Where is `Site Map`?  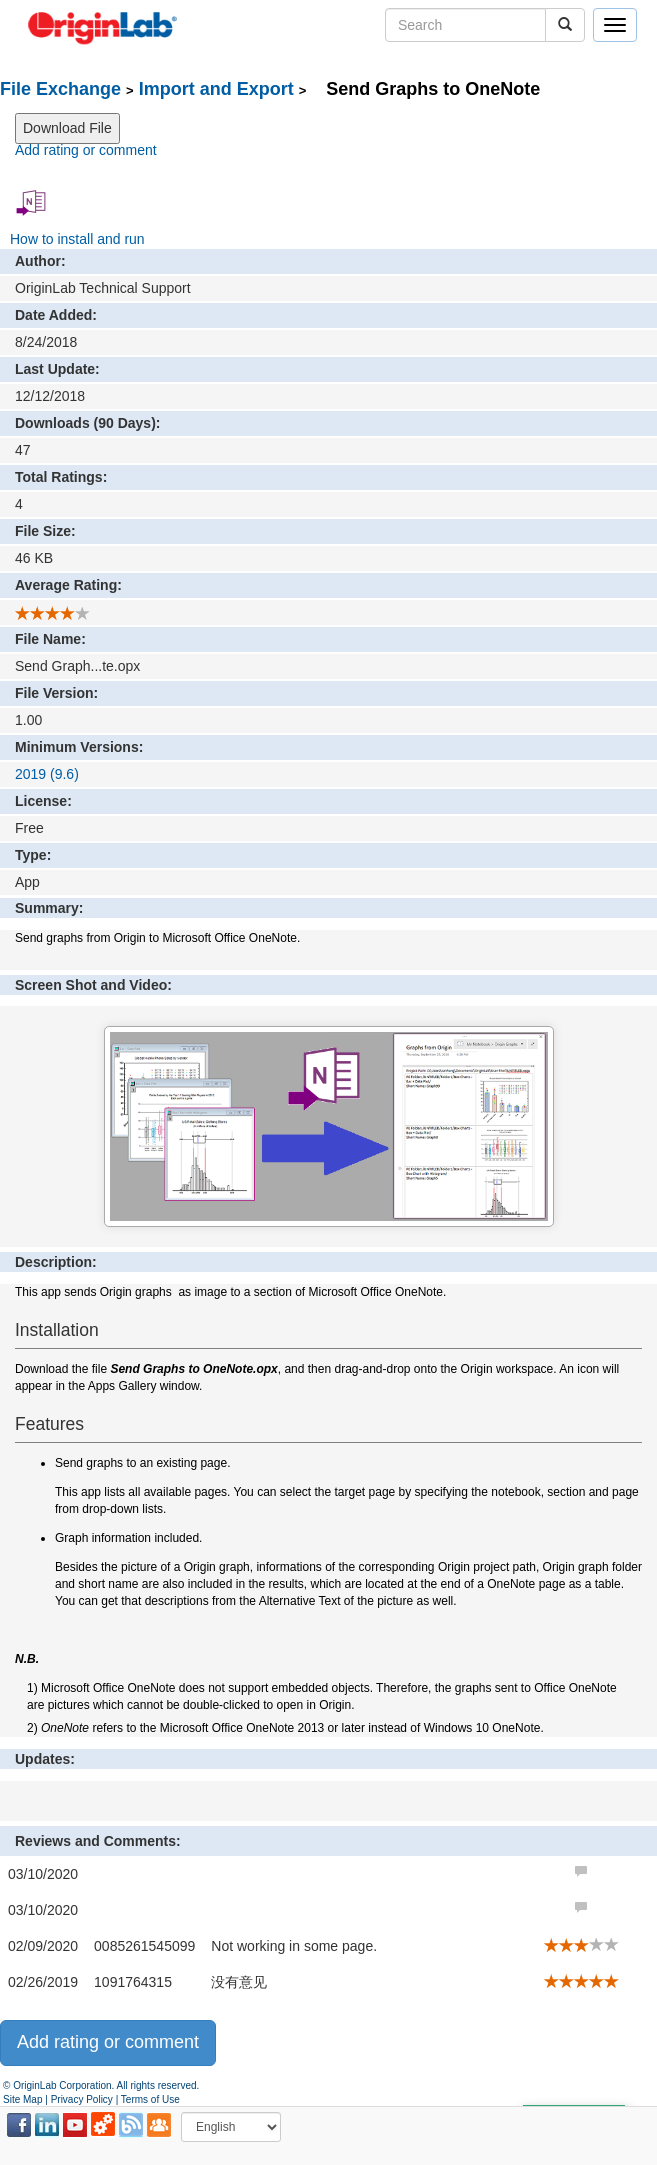 Site Map is located at coordinates (22, 2099).